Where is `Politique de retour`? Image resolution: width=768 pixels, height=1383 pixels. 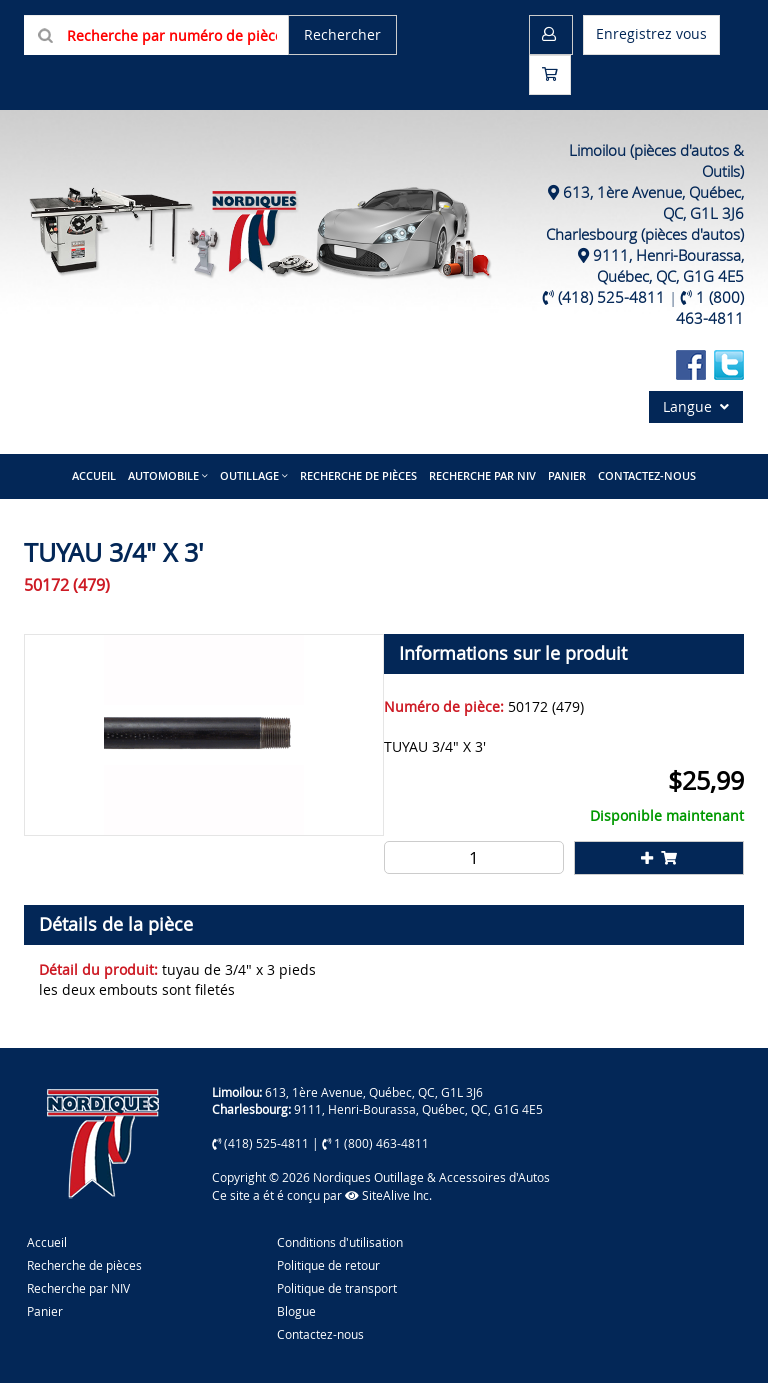 Politique de retour is located at coordinates (328, 1265).